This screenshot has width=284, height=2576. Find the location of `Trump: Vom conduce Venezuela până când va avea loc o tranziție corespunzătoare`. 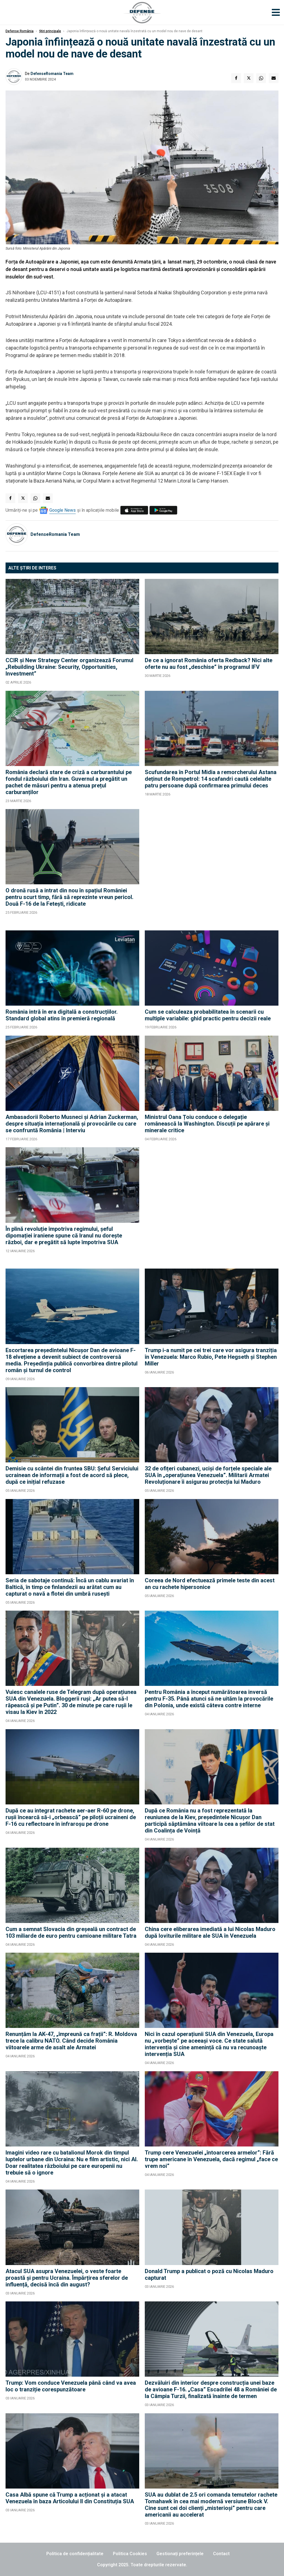

Trump: Vom conduce Venezuela până când va avea loc o tranziție corespunzătoare is located at coordinates (71, 2386).